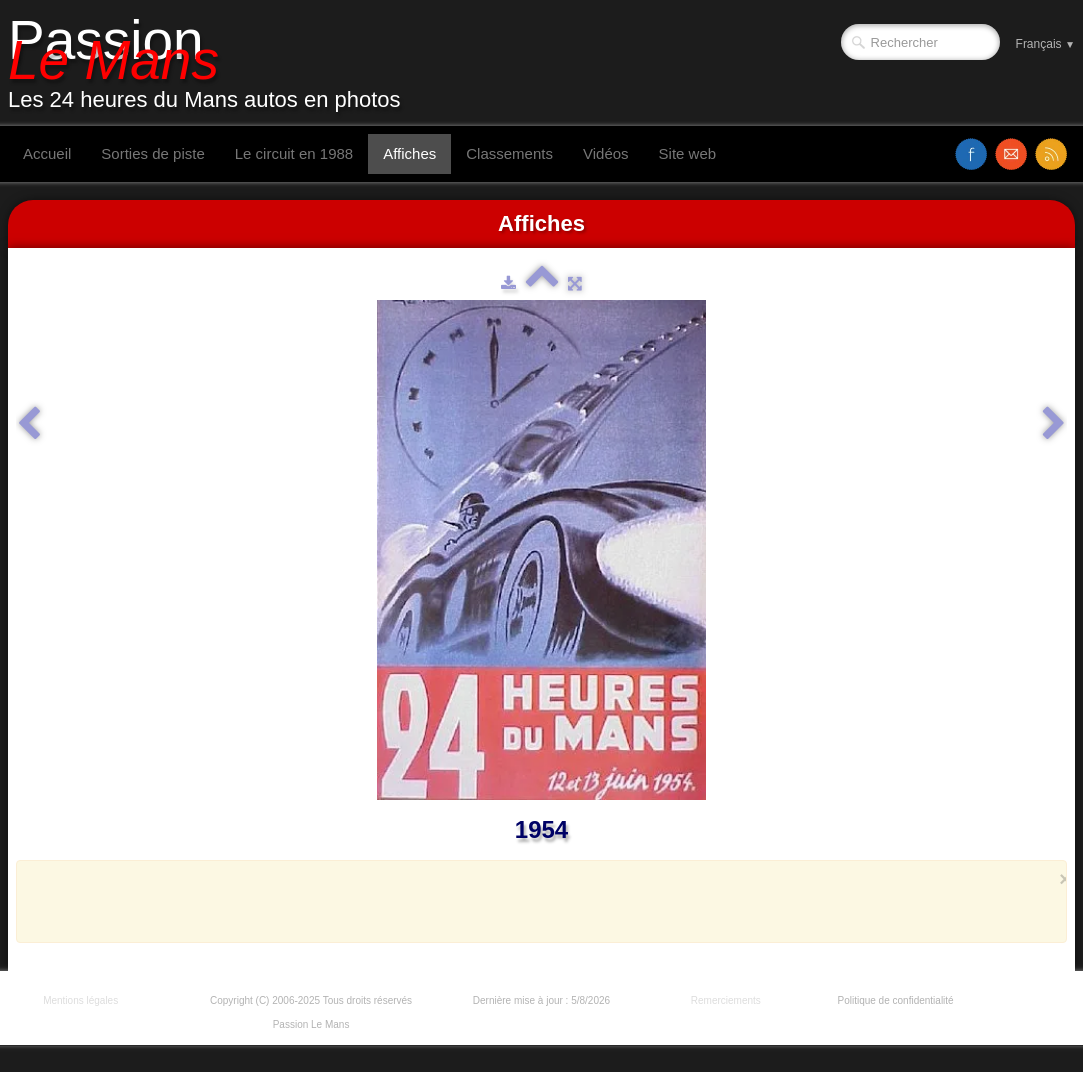  What do you see at coordinates (152, 153) in the screenshot?
I see `Sorties de piste` at bounding box center [152, 153].